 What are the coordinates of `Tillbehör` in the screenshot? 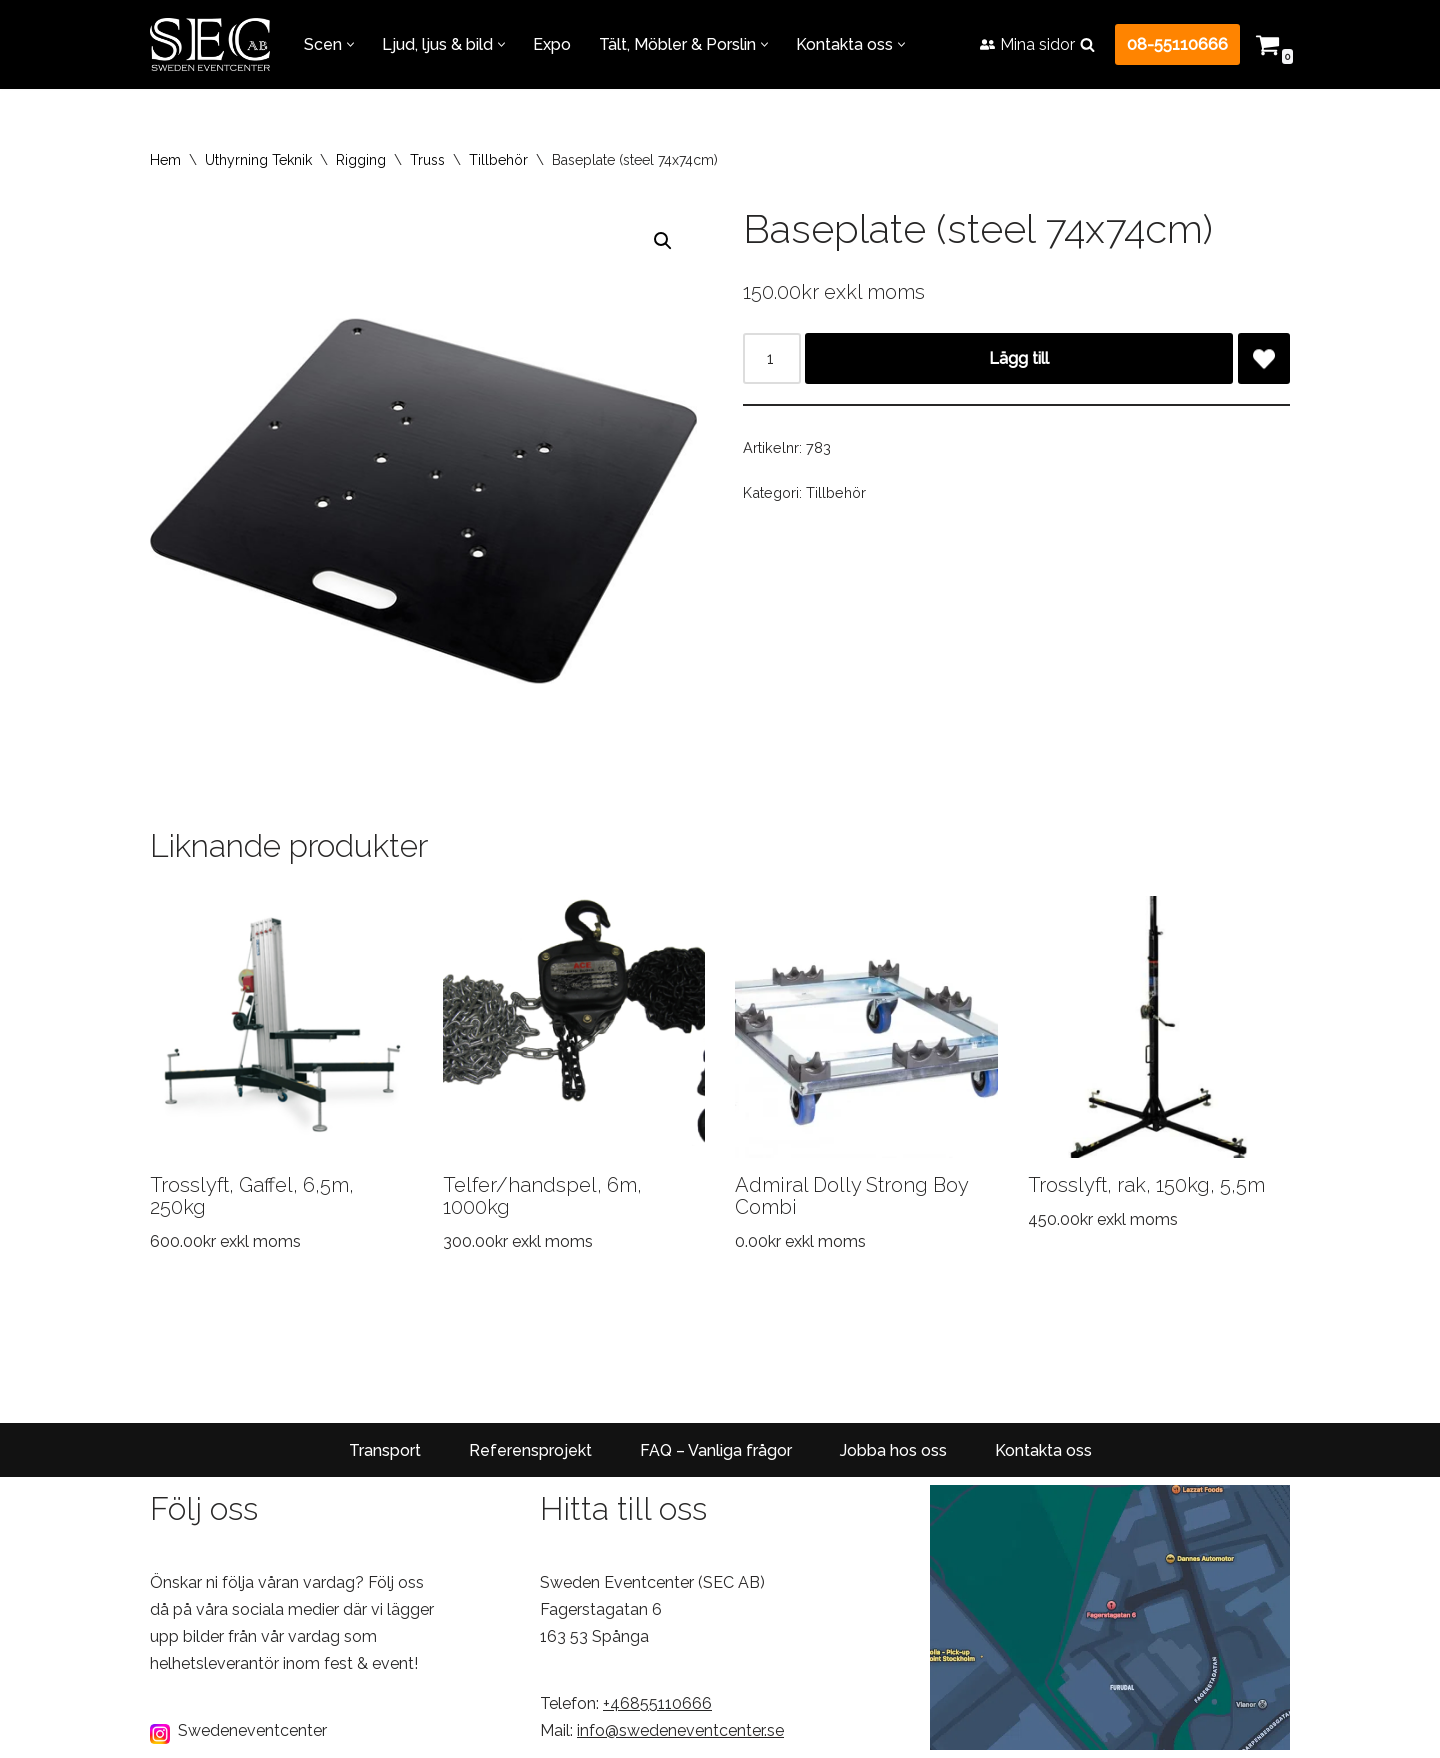 It's located at (498, 160).